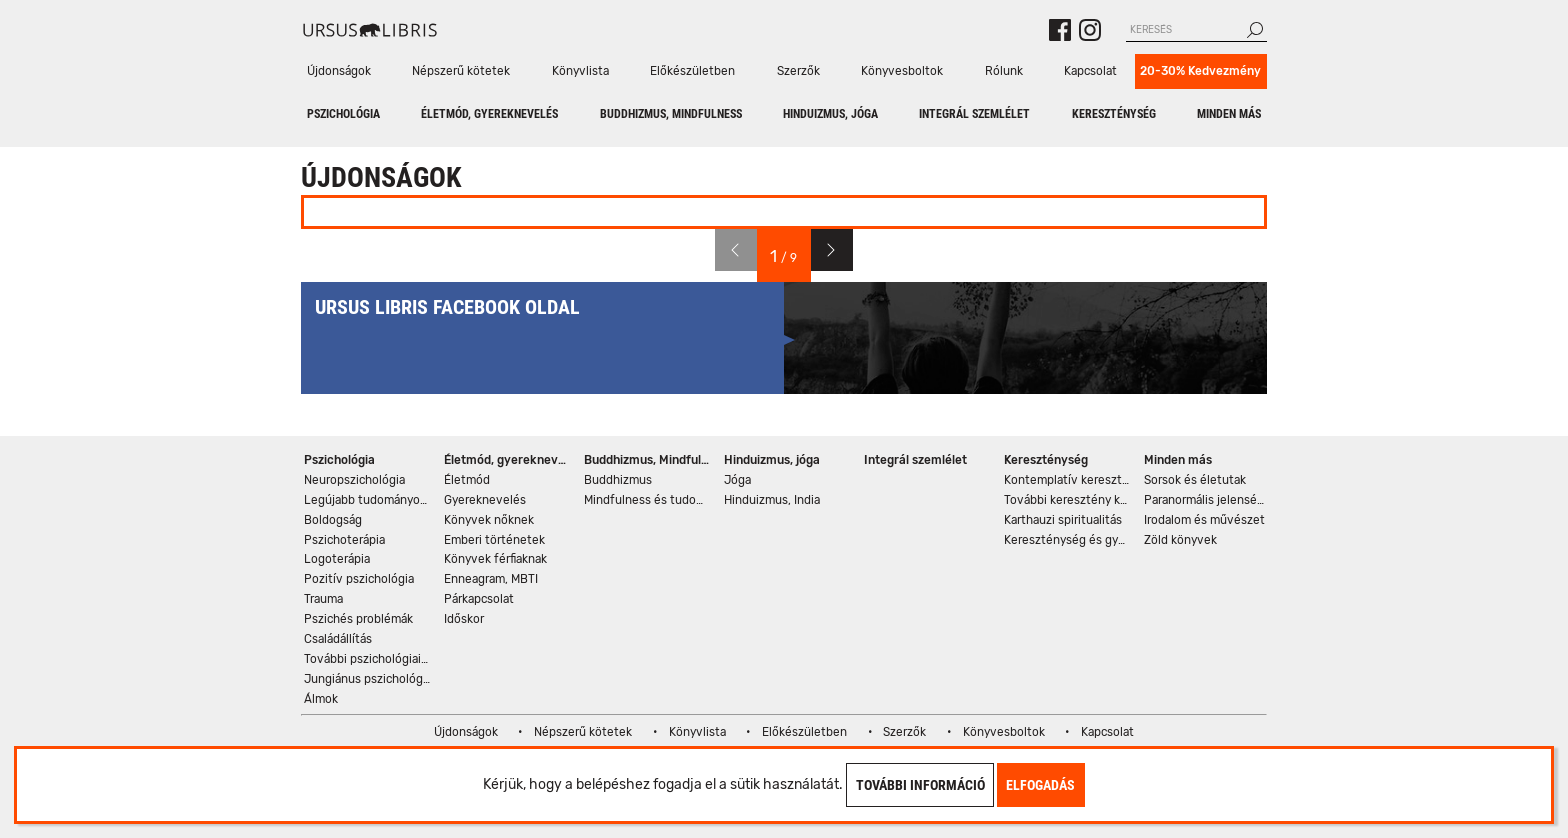 The height and width of the screenshot is (838, 1568). I want to click on Hinduizmus, jóga, so click(830, 114).